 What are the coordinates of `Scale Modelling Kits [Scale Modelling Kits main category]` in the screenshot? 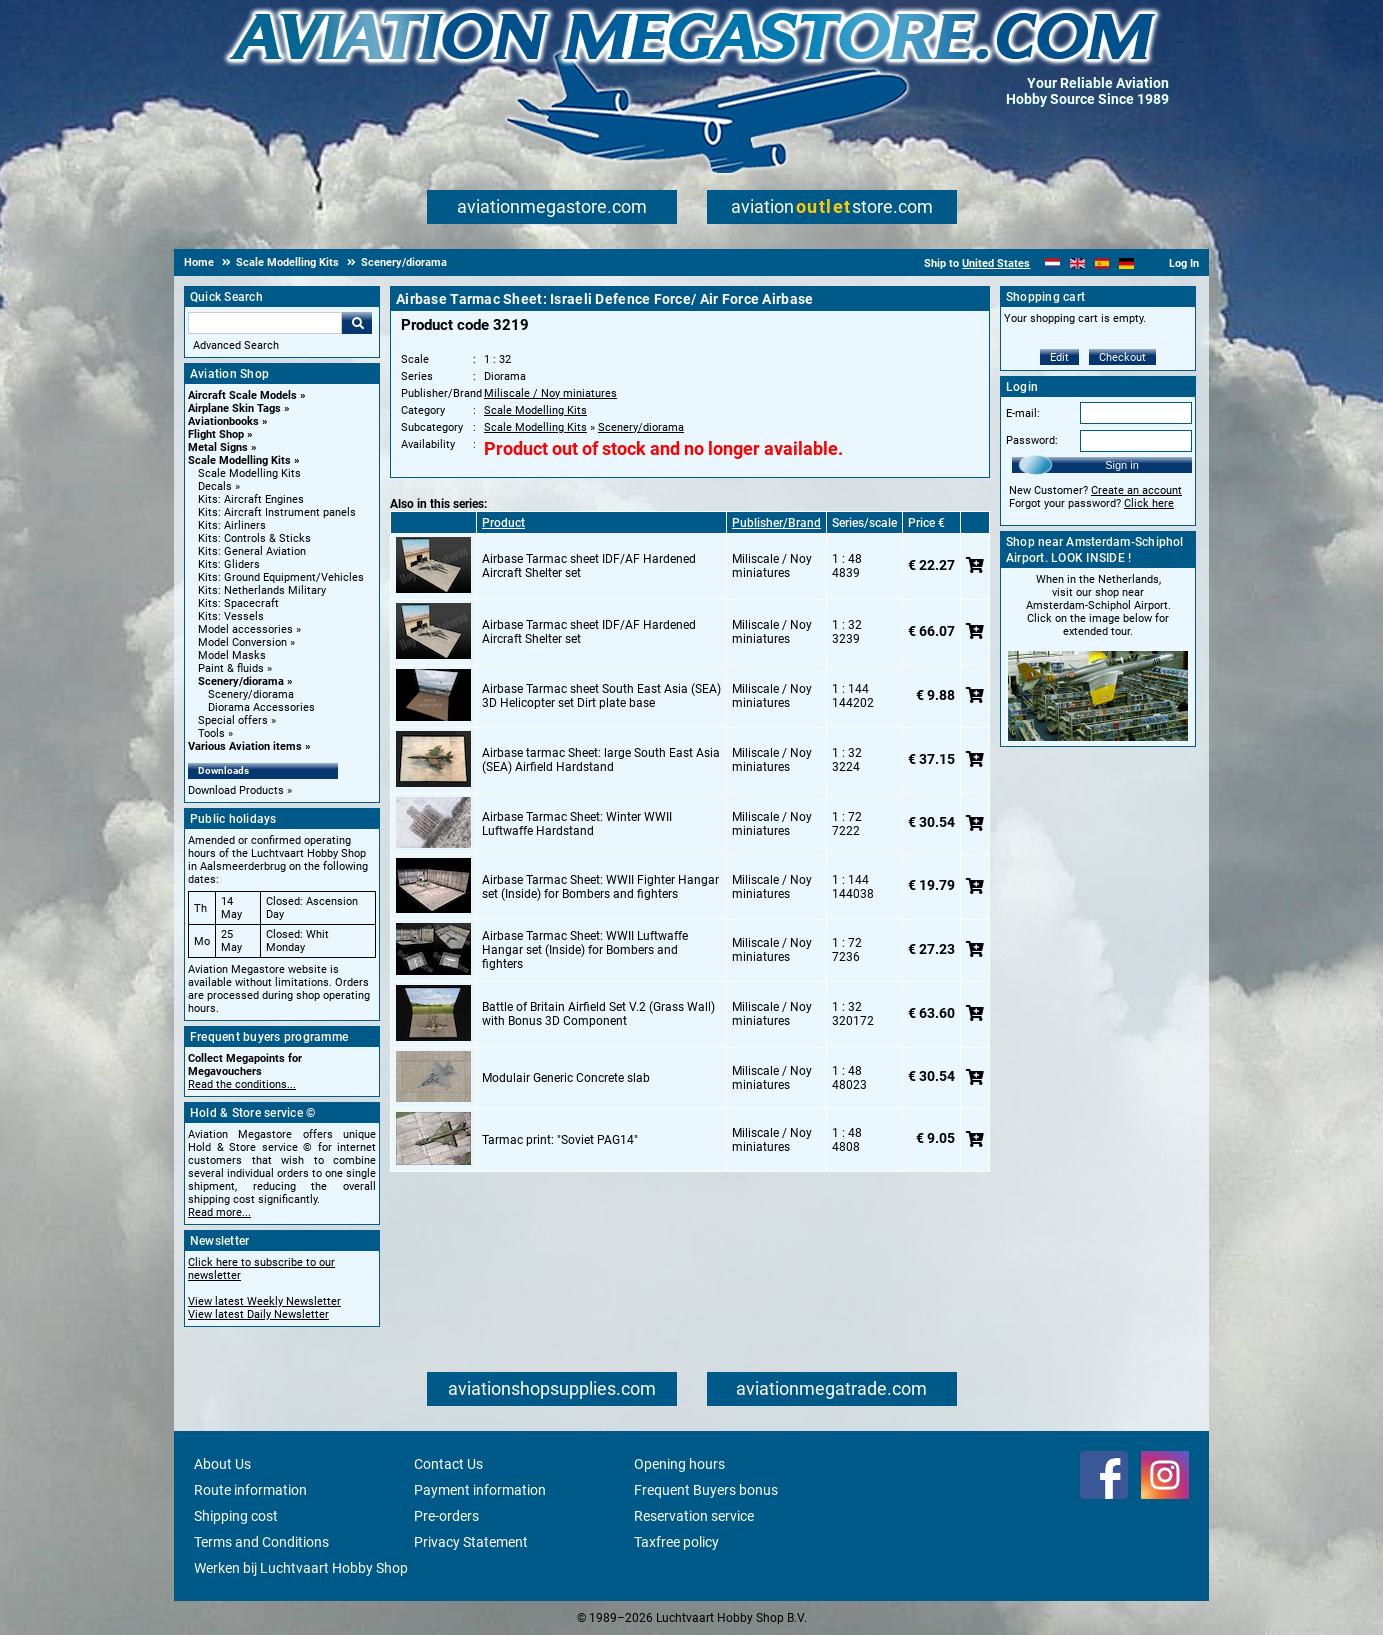 It's located at (249, 473).